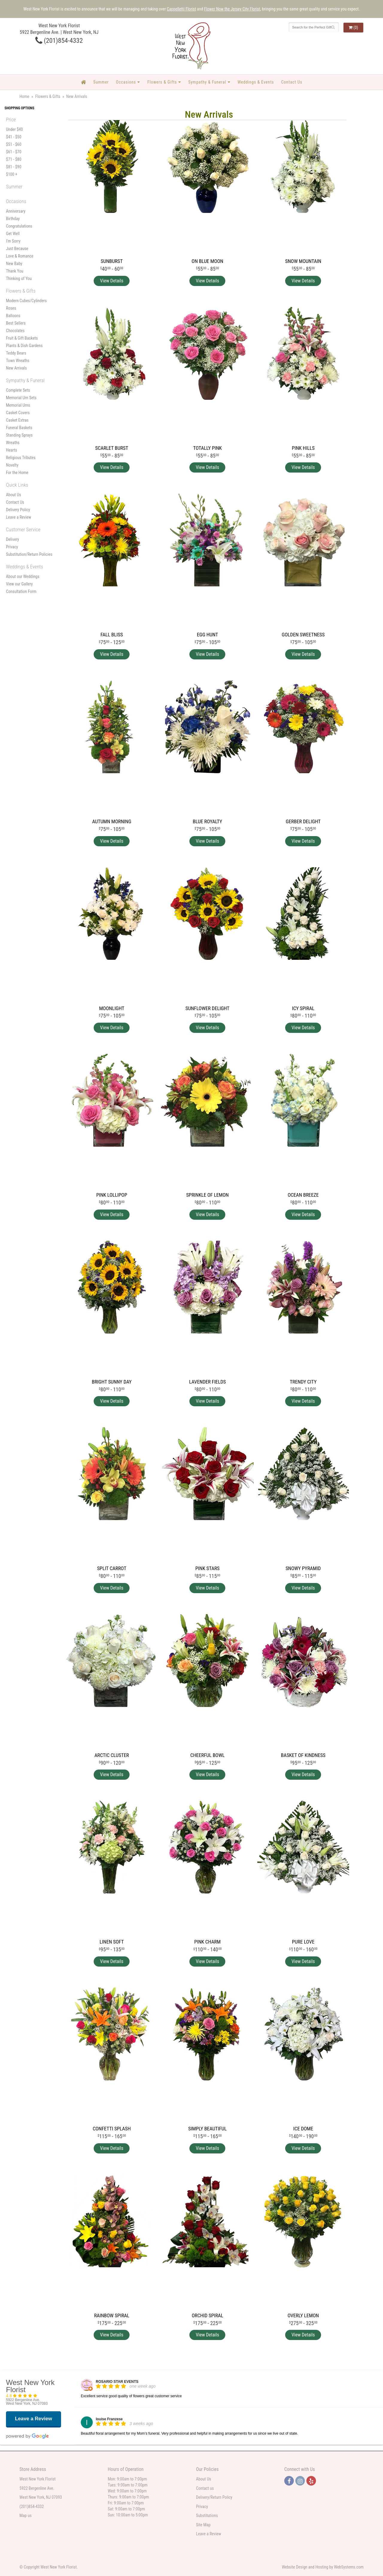  I want to click on Chocolates, so click(15, 330).